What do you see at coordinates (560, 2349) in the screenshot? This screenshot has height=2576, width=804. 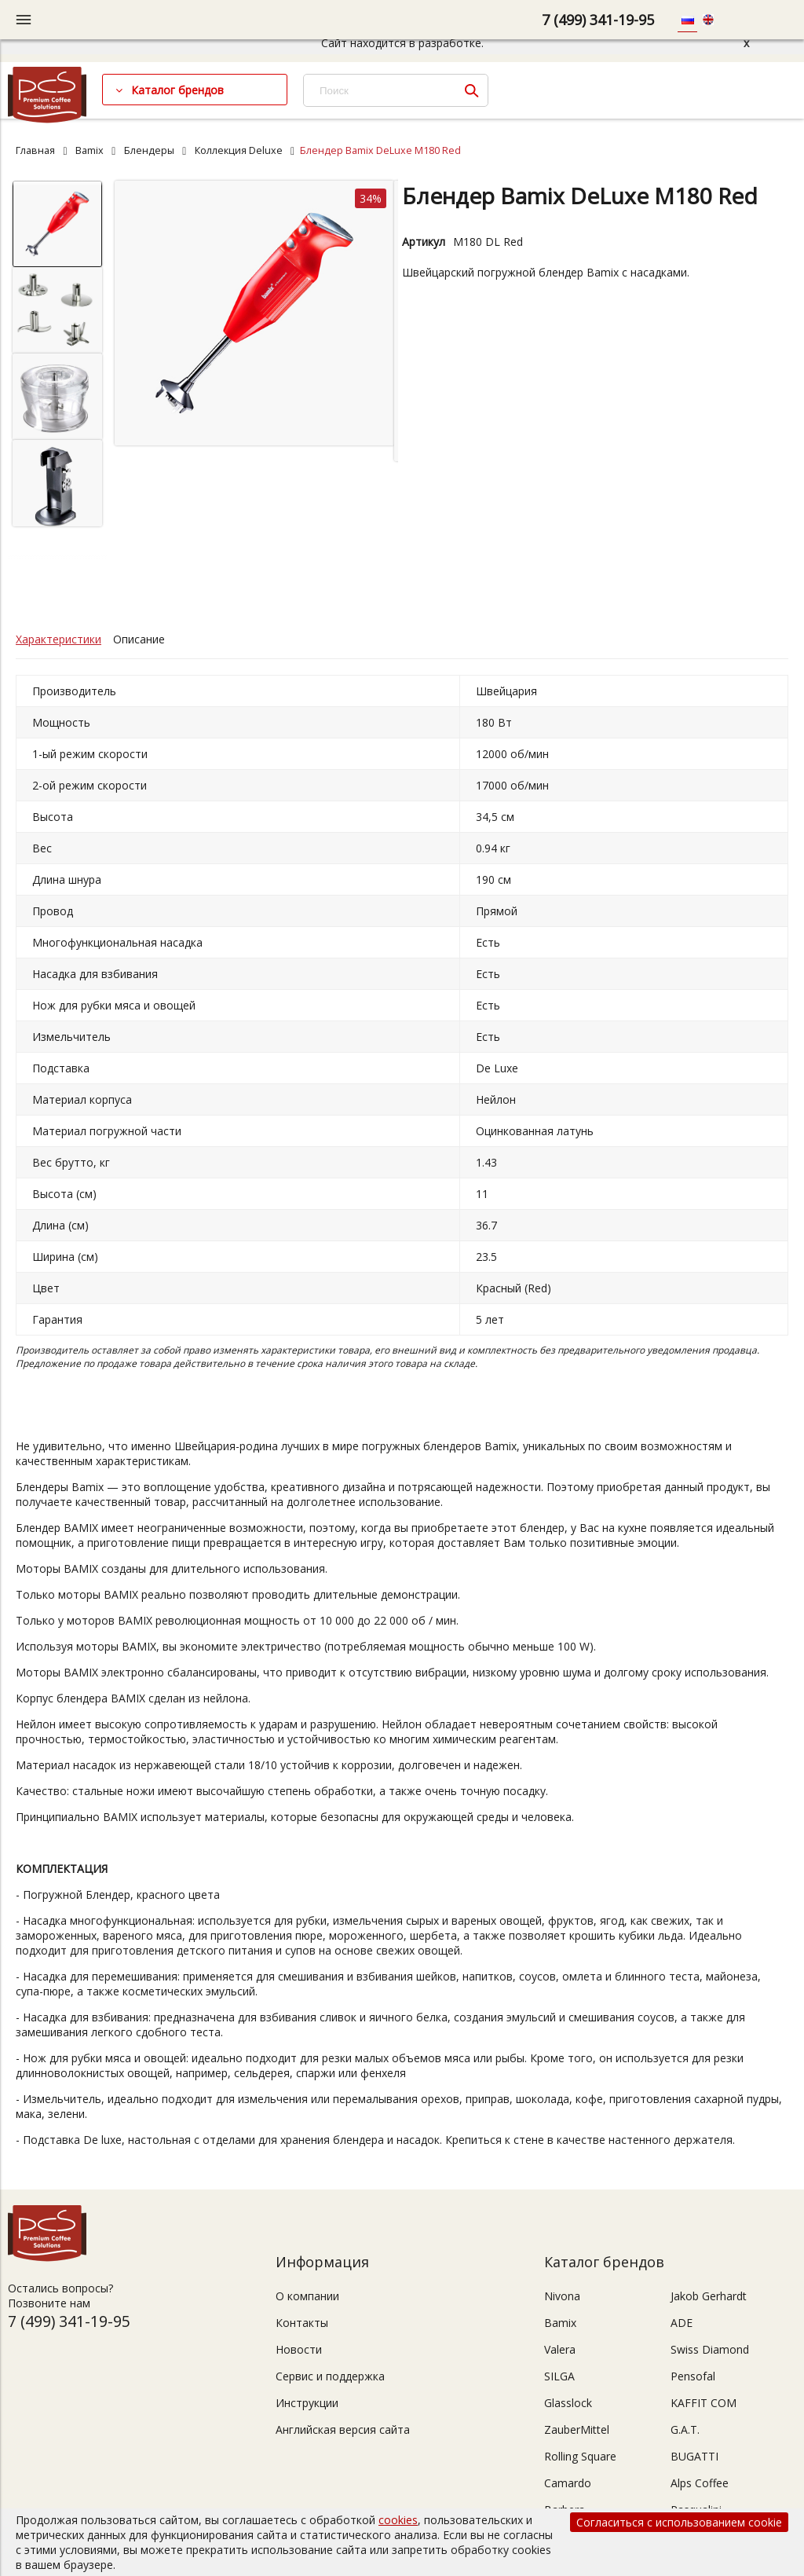 I see `Valera` at bounding box center [560, 2349].